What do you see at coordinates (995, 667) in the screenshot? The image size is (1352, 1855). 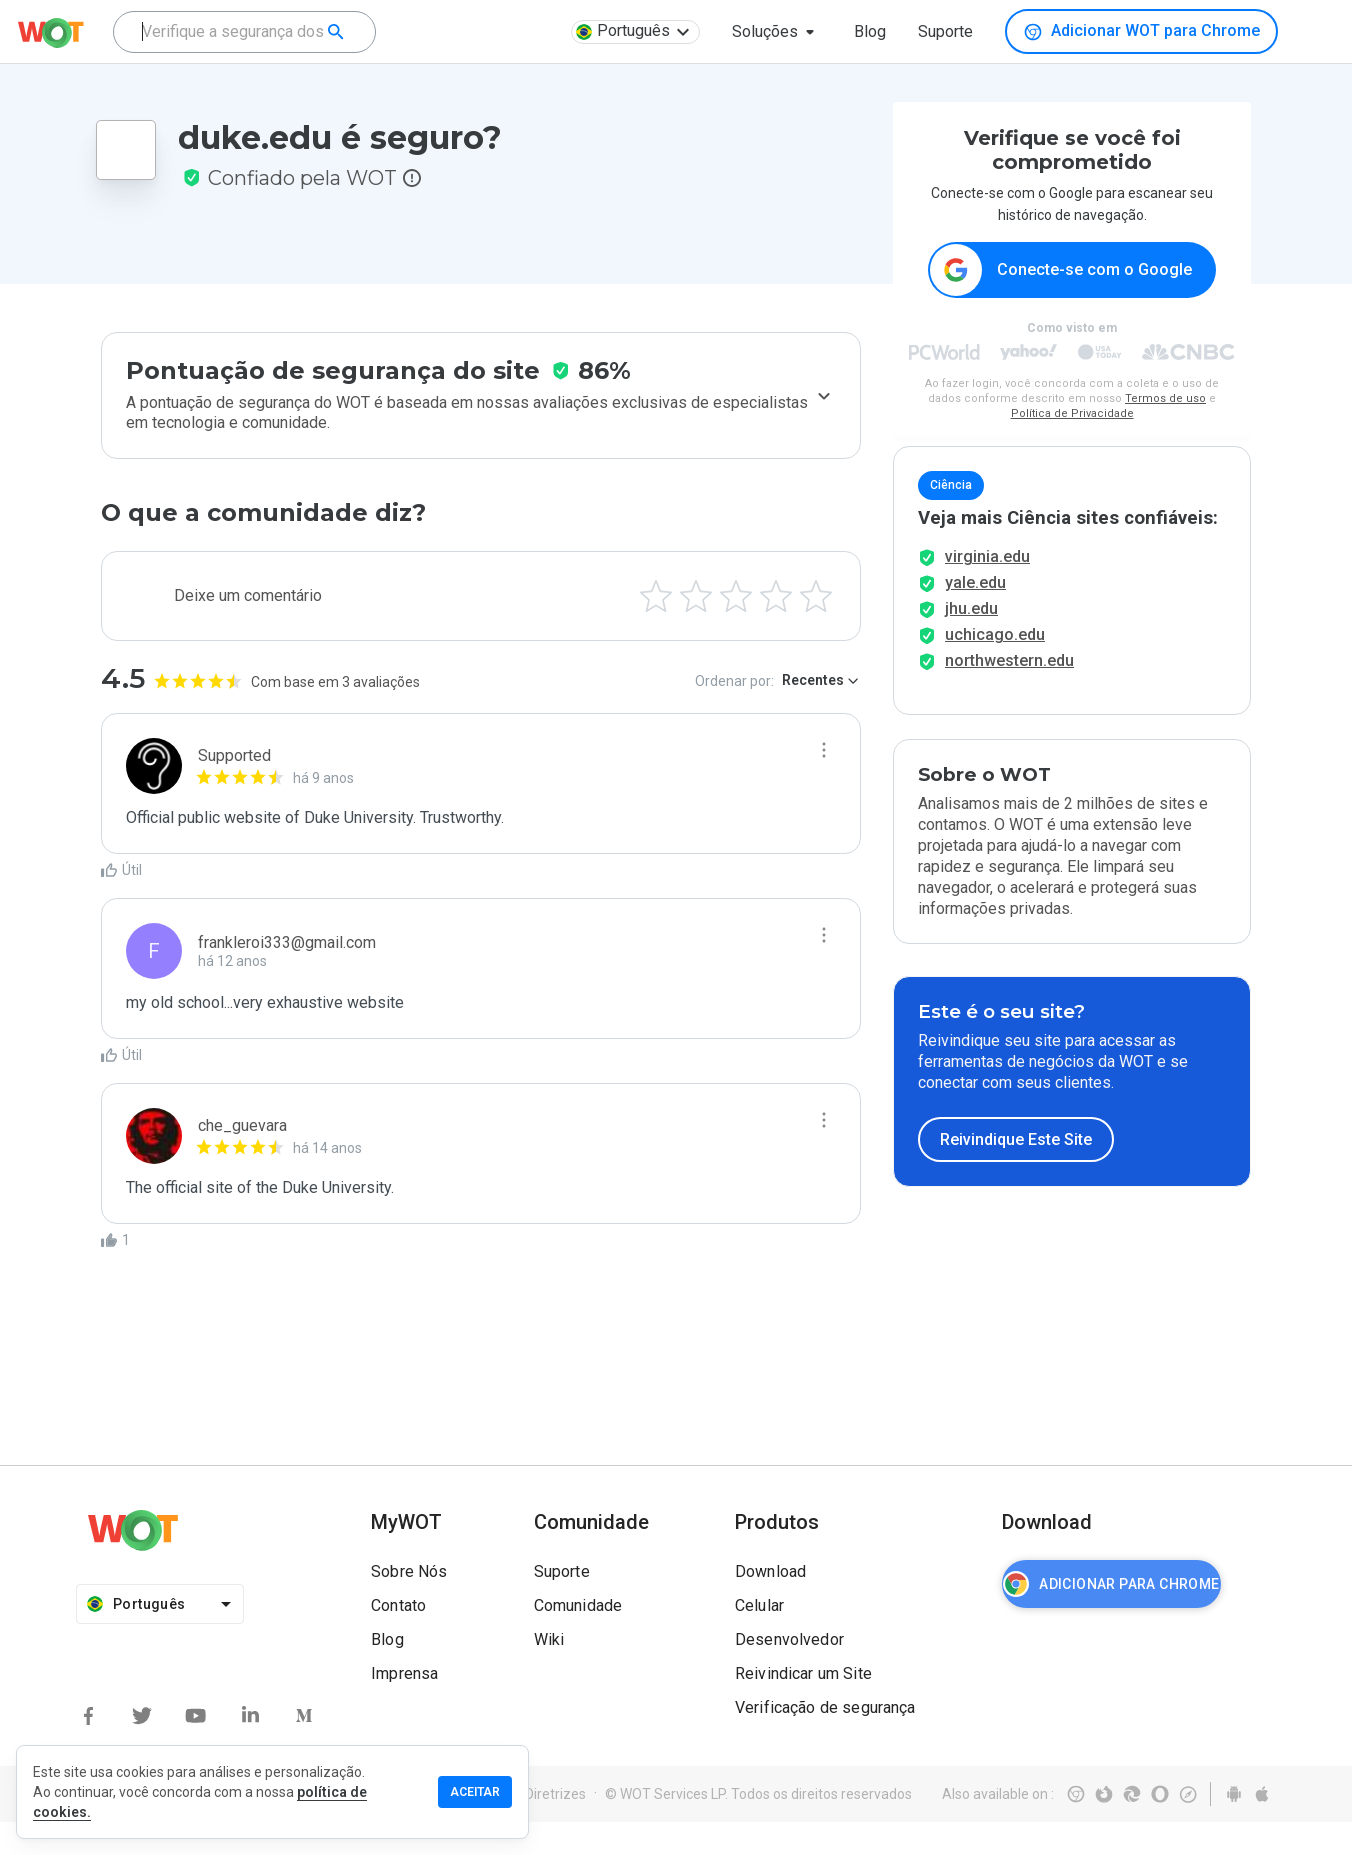 I see `uchicago.edu` at bounding box center [995, 667].